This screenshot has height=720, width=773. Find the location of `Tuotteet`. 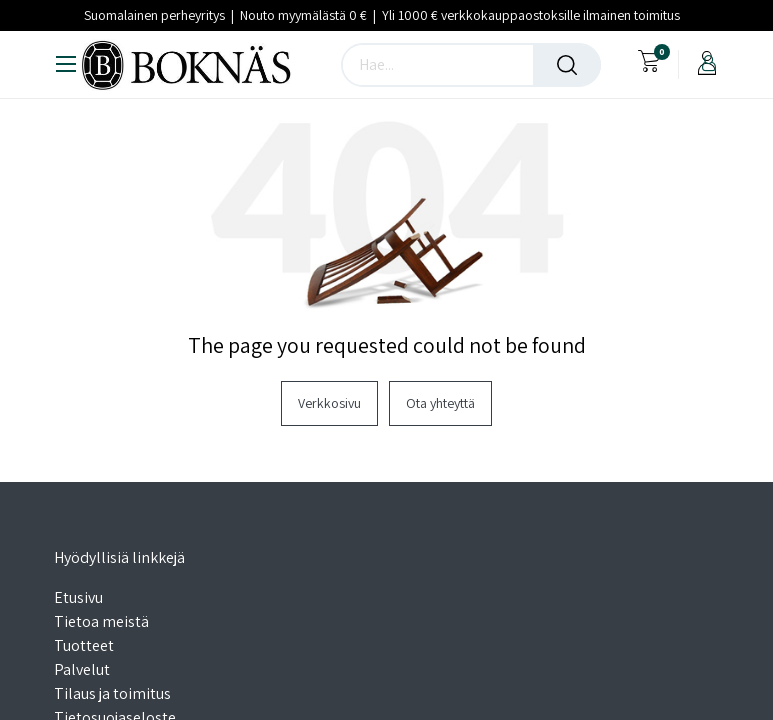

Tuotteet is located at coordinates (84, 645).